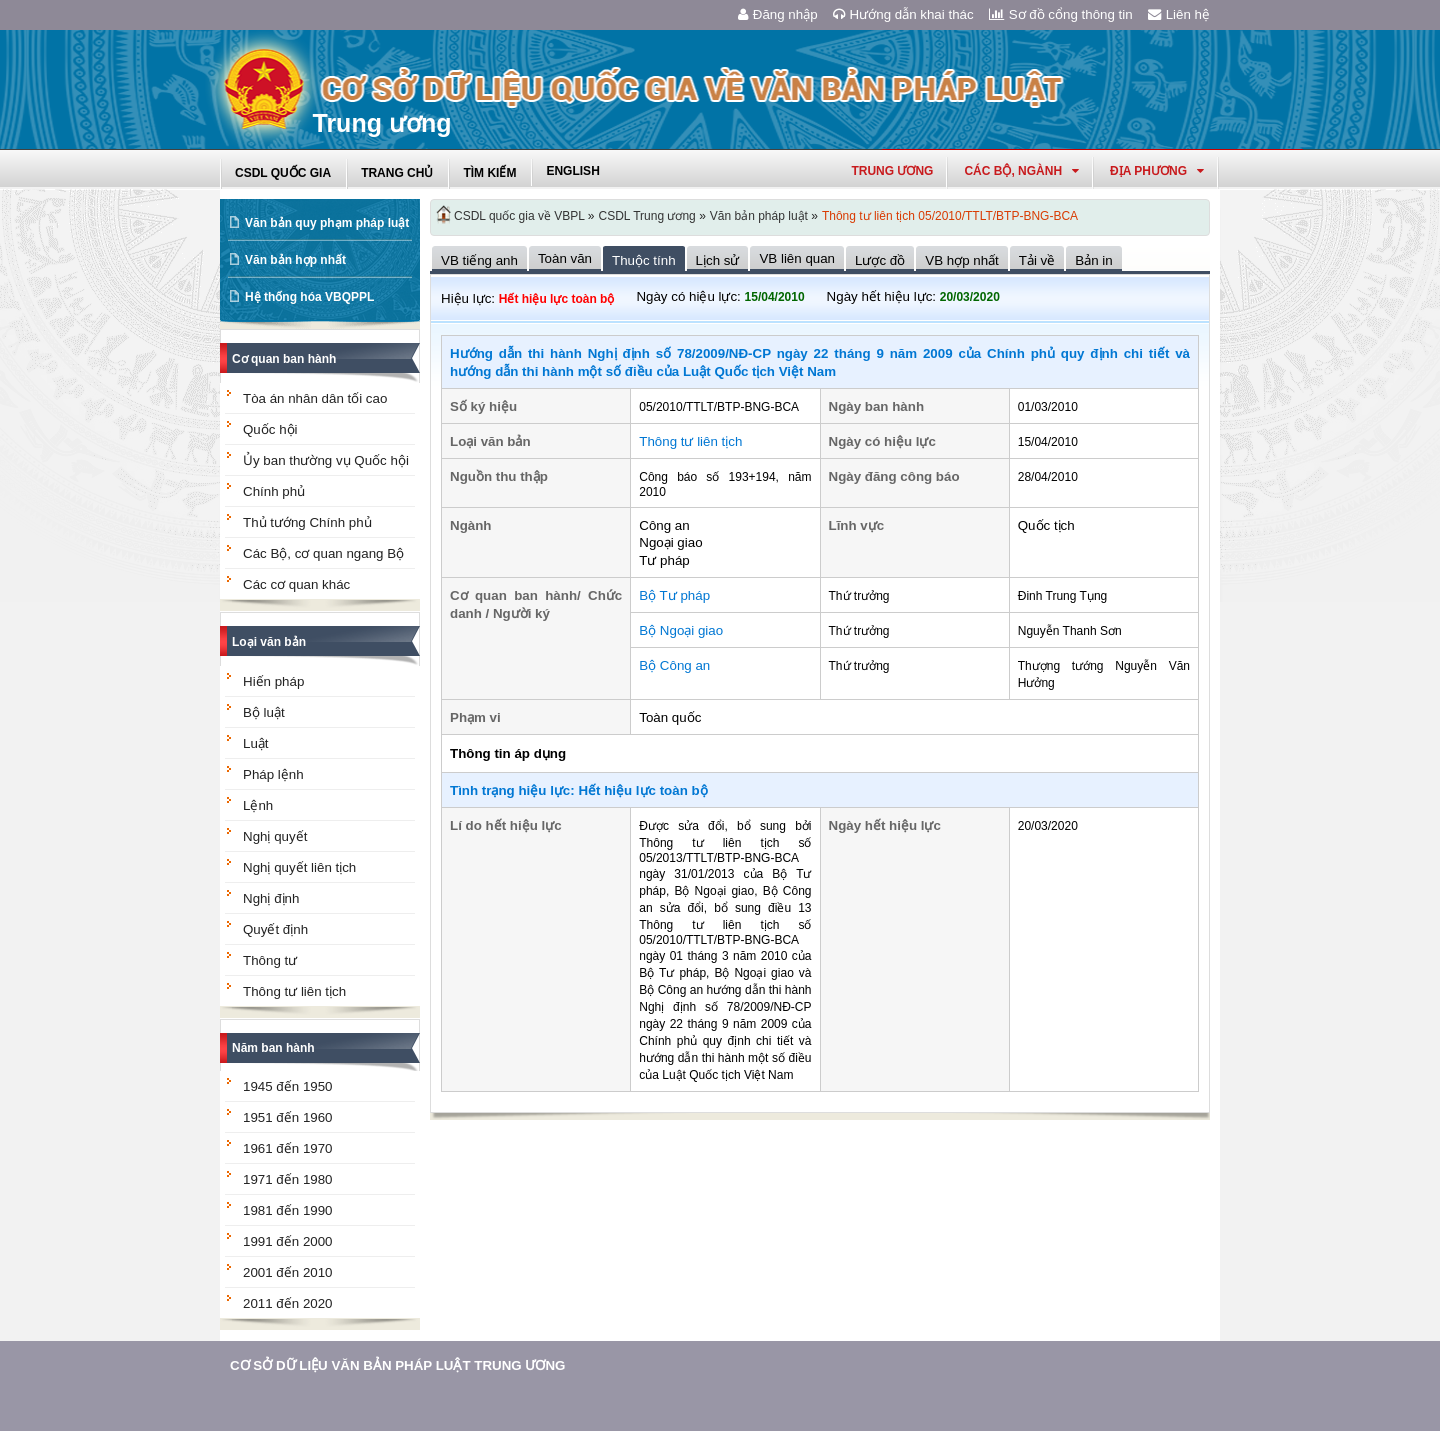 The width and height of the screenshot is (1440, 1431). What do you see at coordinates (674, 595) in the screenshot?
I see `Bộ Tư pháp` at bounding box center [674, 595].